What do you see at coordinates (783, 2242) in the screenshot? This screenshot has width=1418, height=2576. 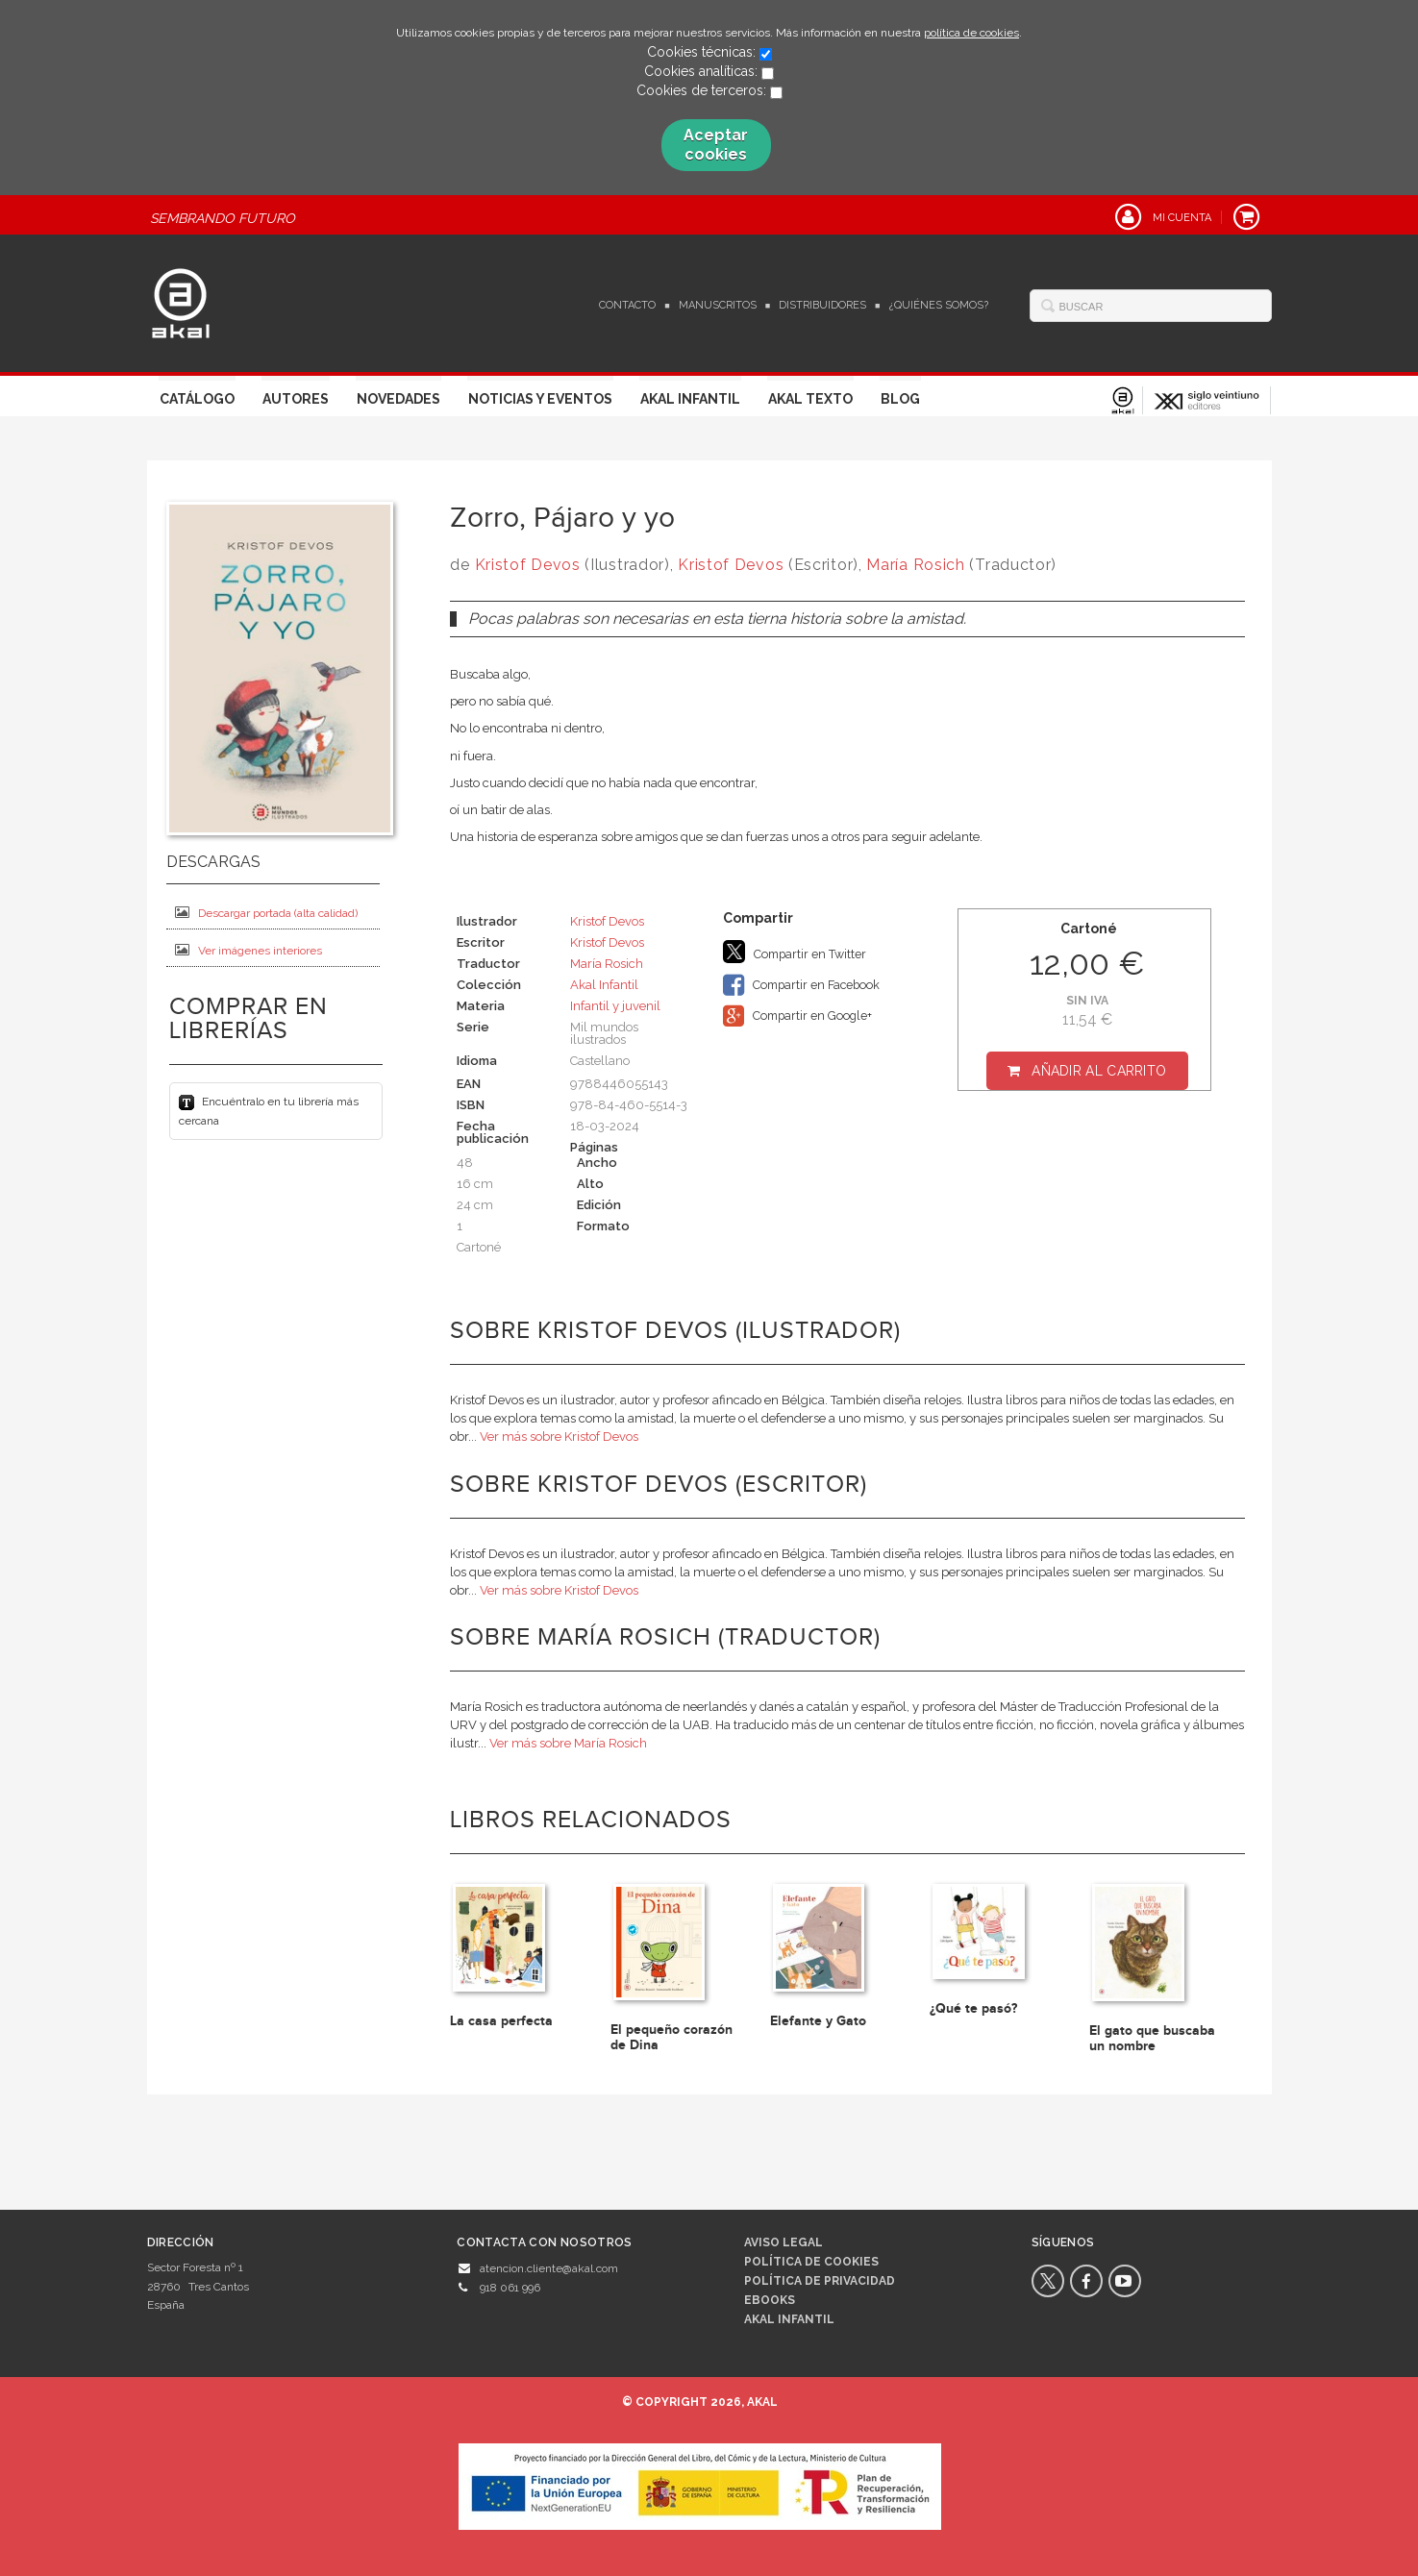 I see `Aviso legal` at bounding box center [783, 2242].